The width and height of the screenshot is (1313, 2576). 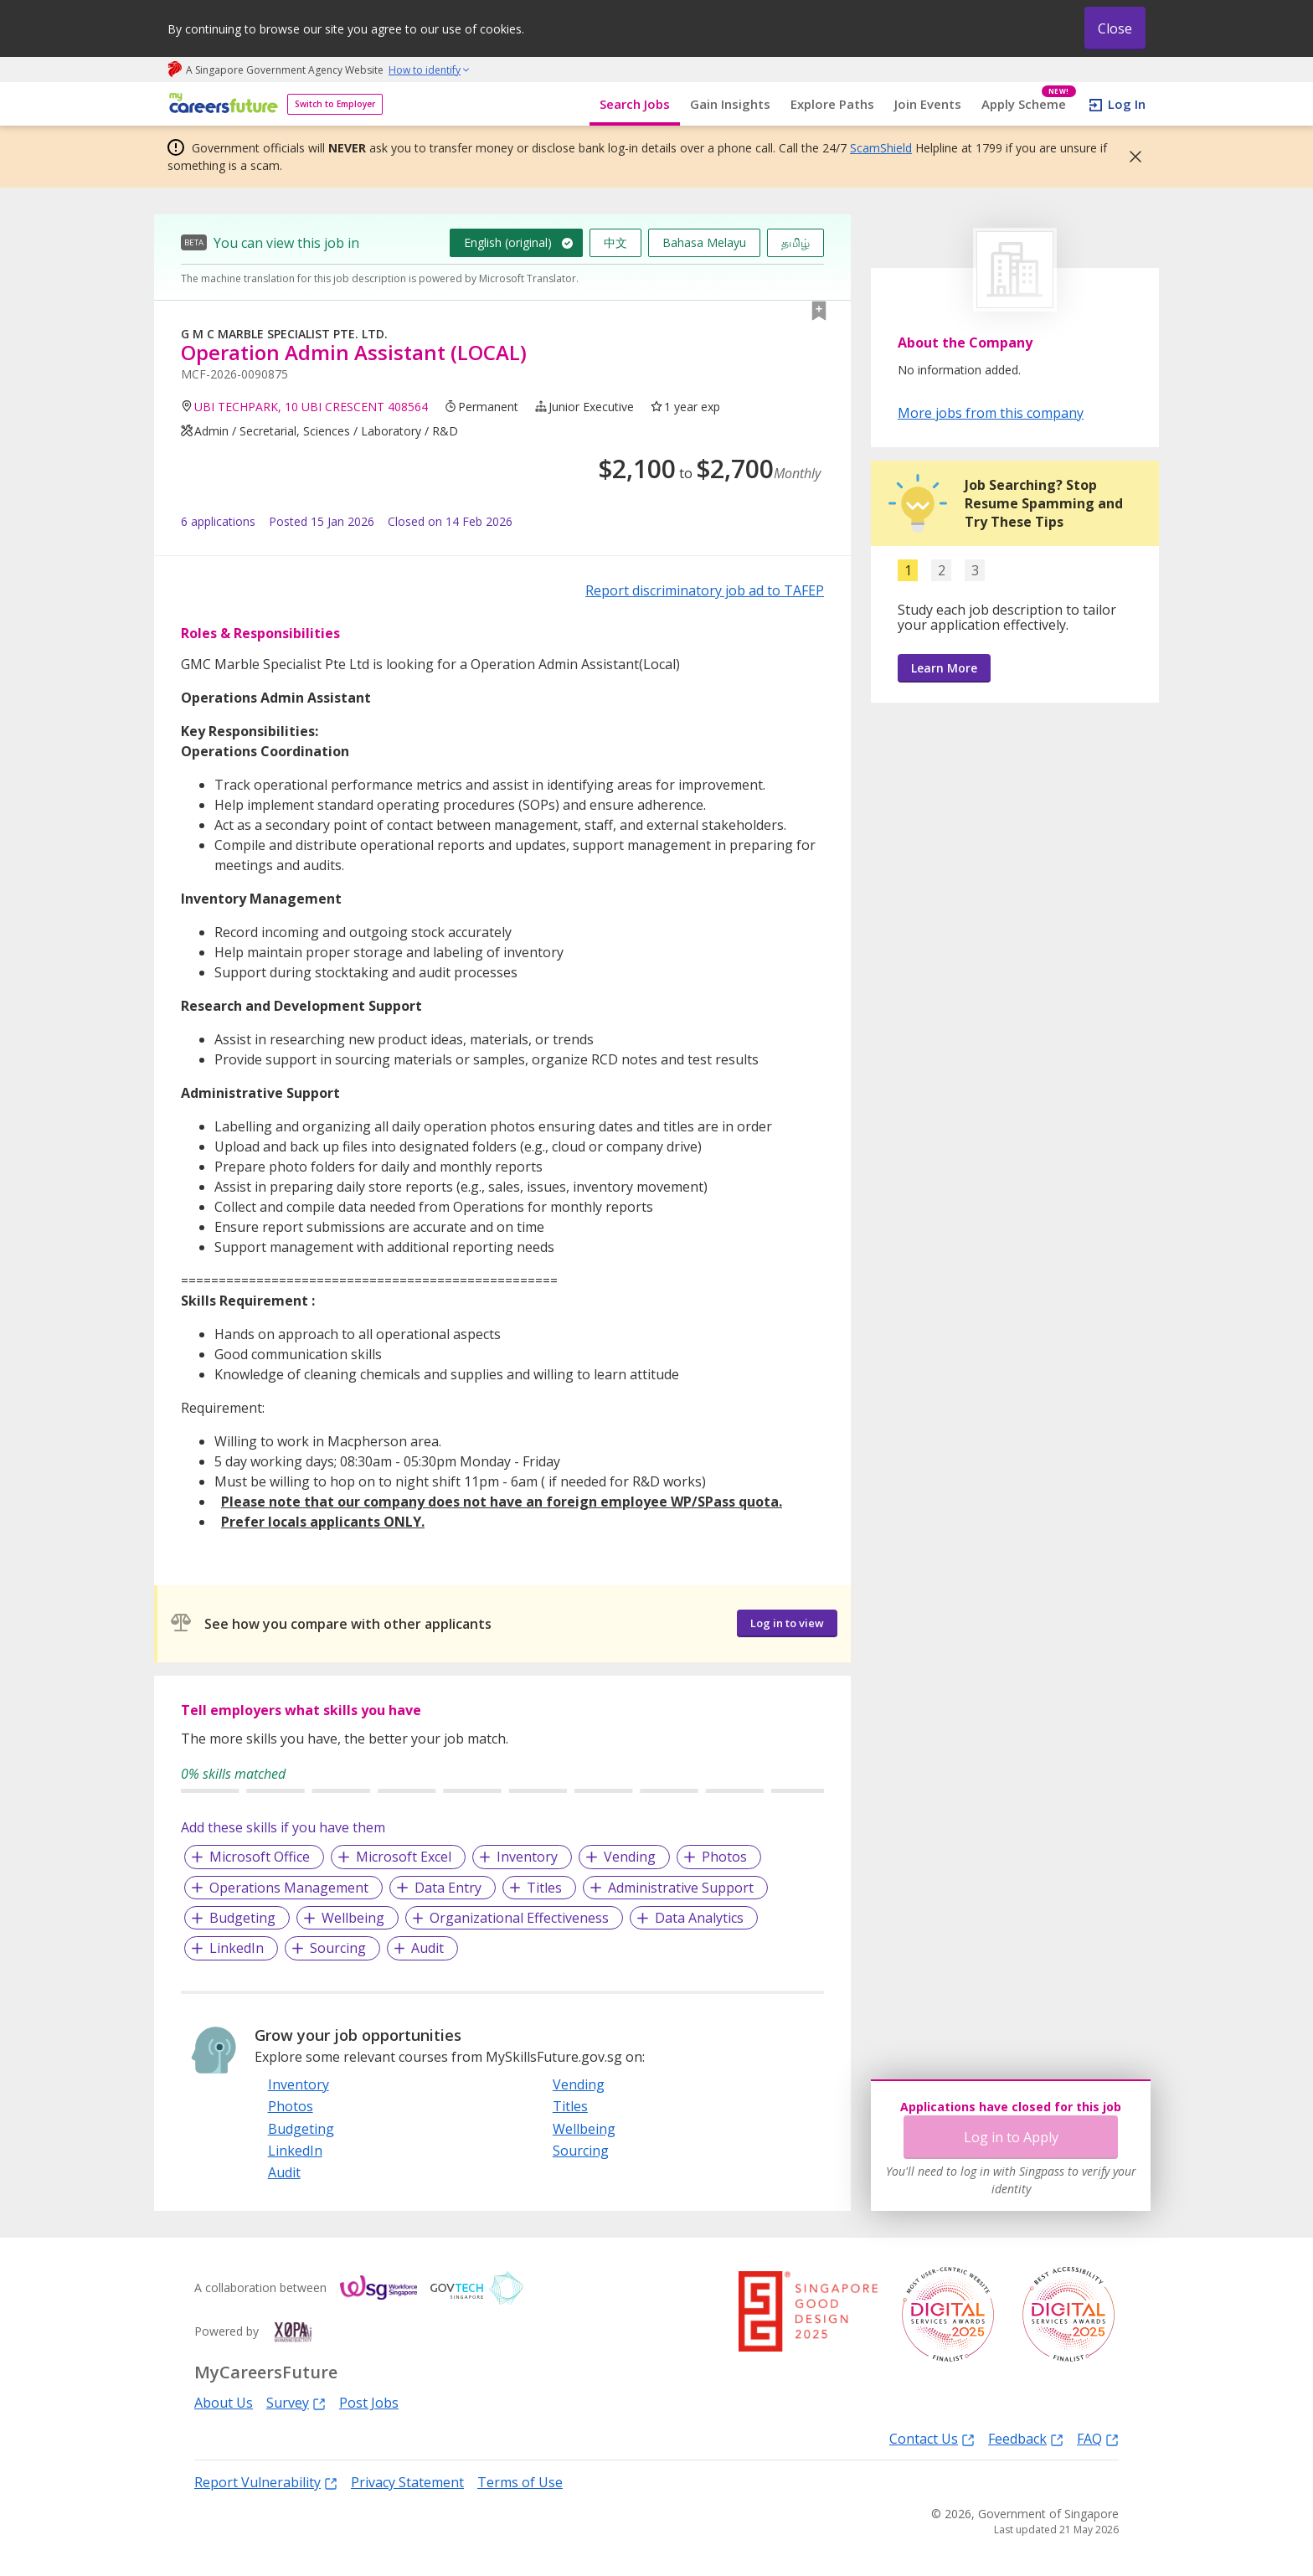 I want to click on Gain Insights, so click(x=730, y=103).